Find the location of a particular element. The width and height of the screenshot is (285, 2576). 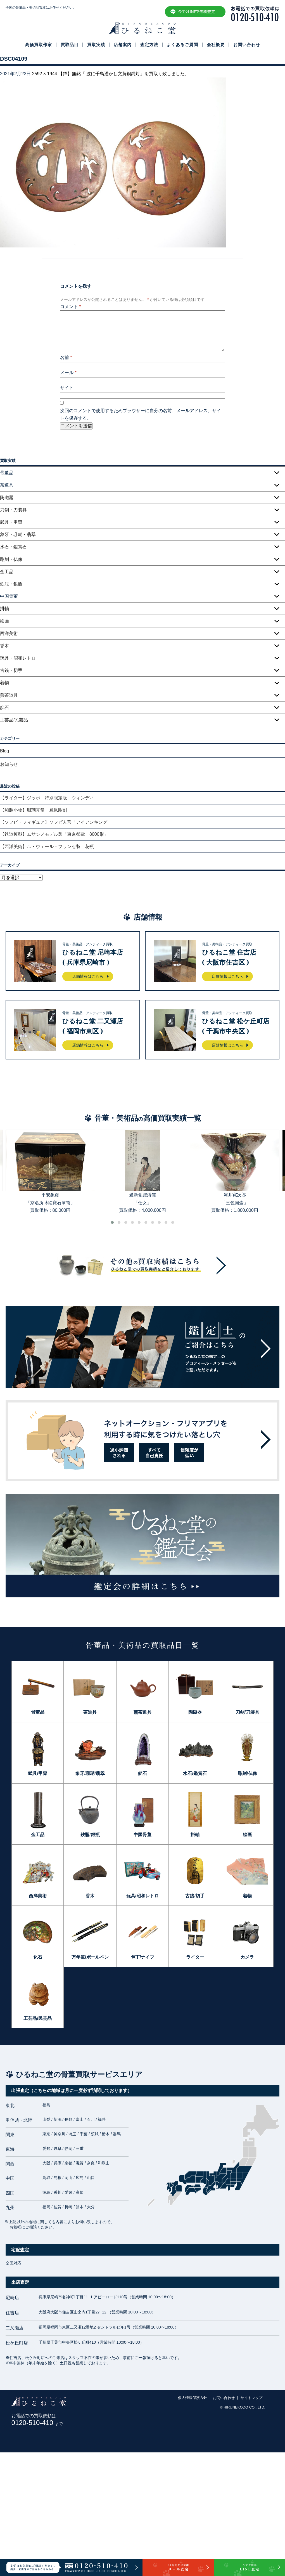

武具・甲冑 is located at coordinates (11, 522).